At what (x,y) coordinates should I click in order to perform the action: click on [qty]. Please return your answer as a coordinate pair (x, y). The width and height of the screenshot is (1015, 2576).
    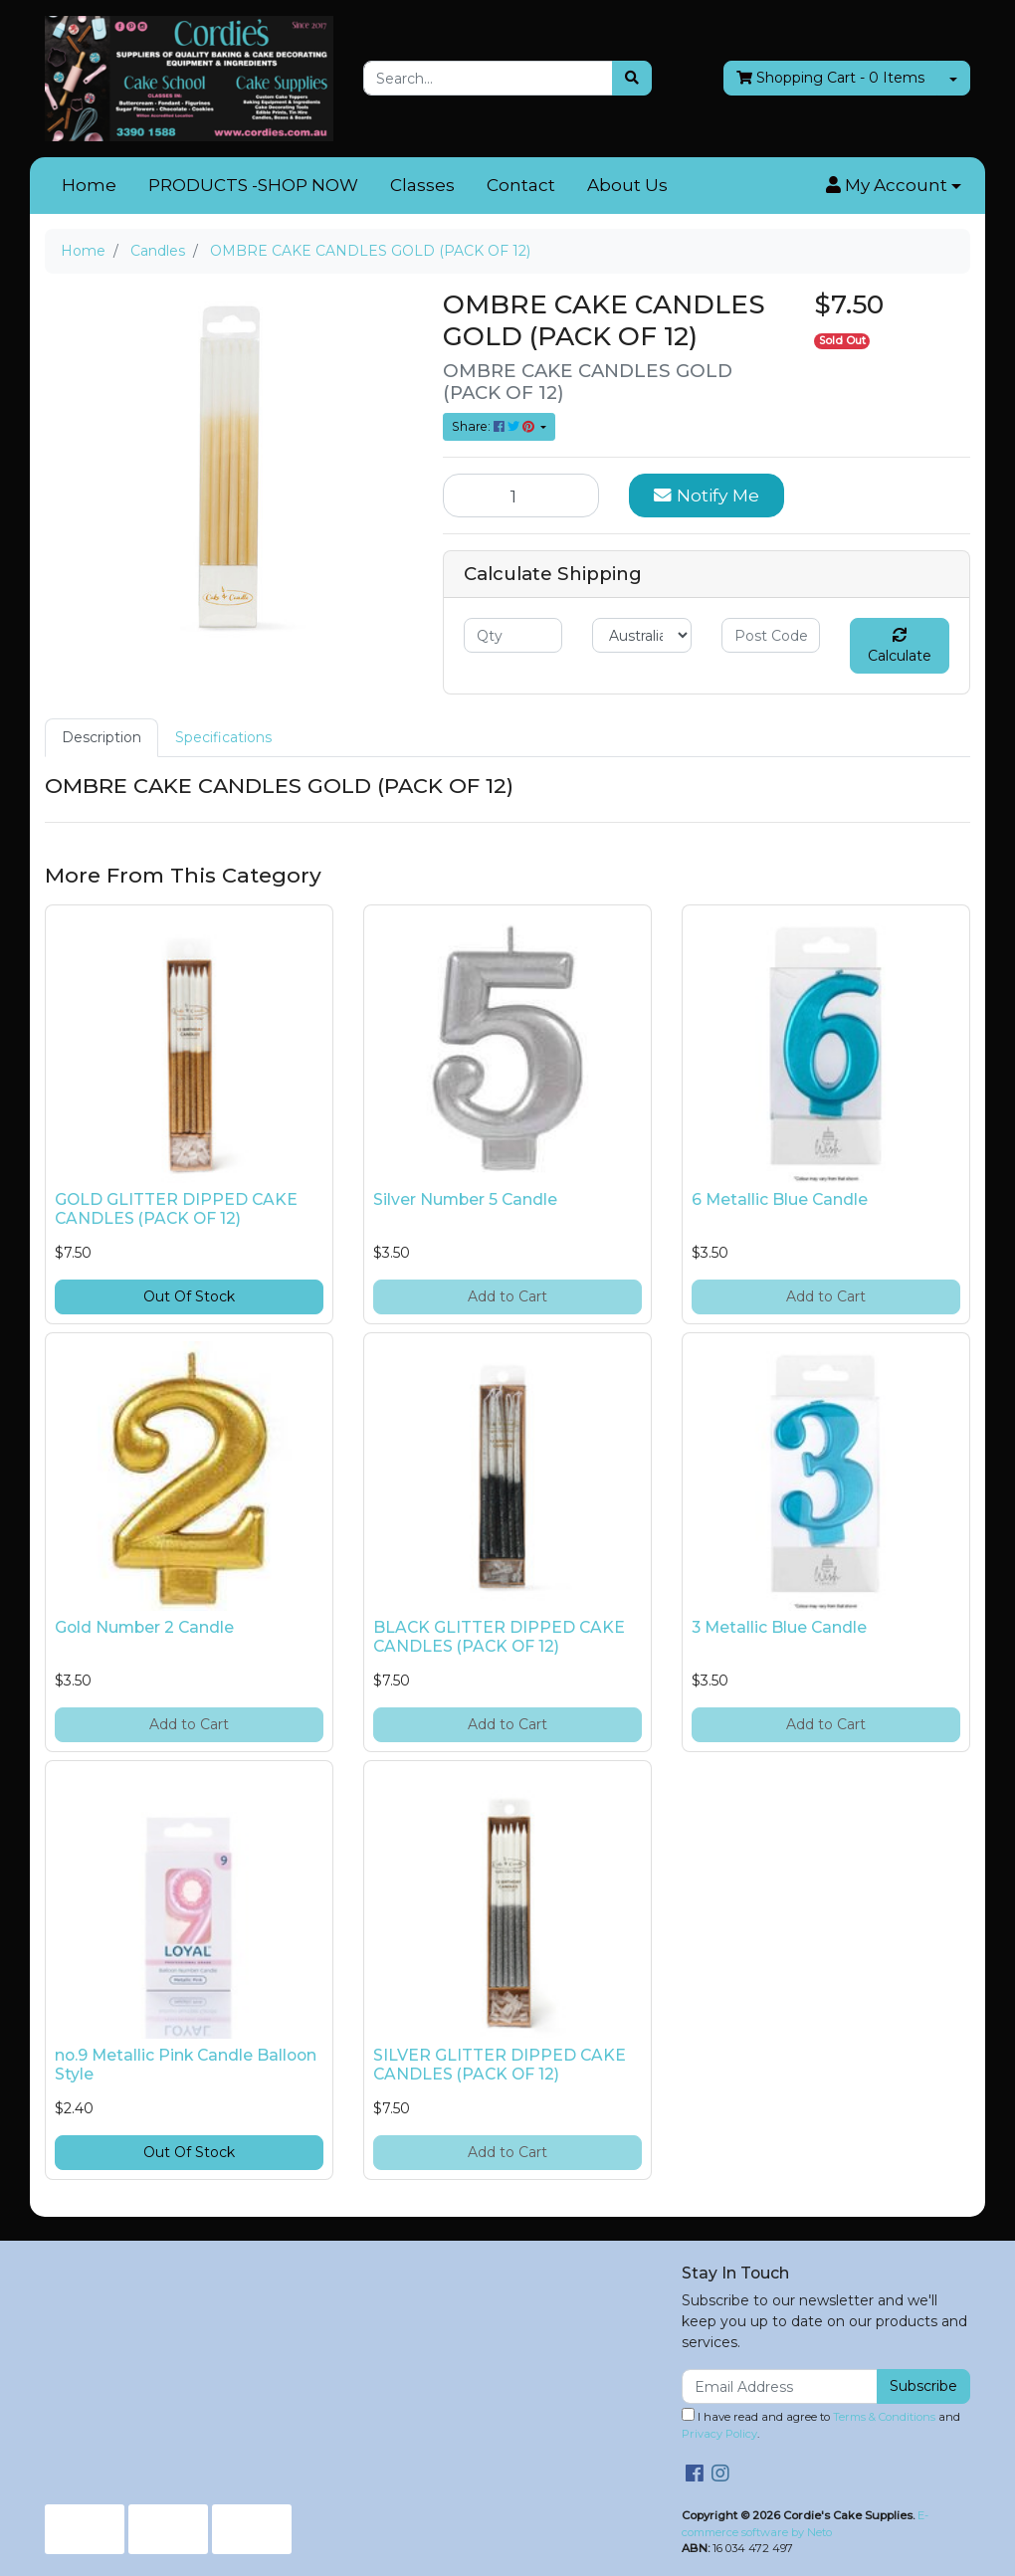
    Looking at the image, I should click on (513, 635).